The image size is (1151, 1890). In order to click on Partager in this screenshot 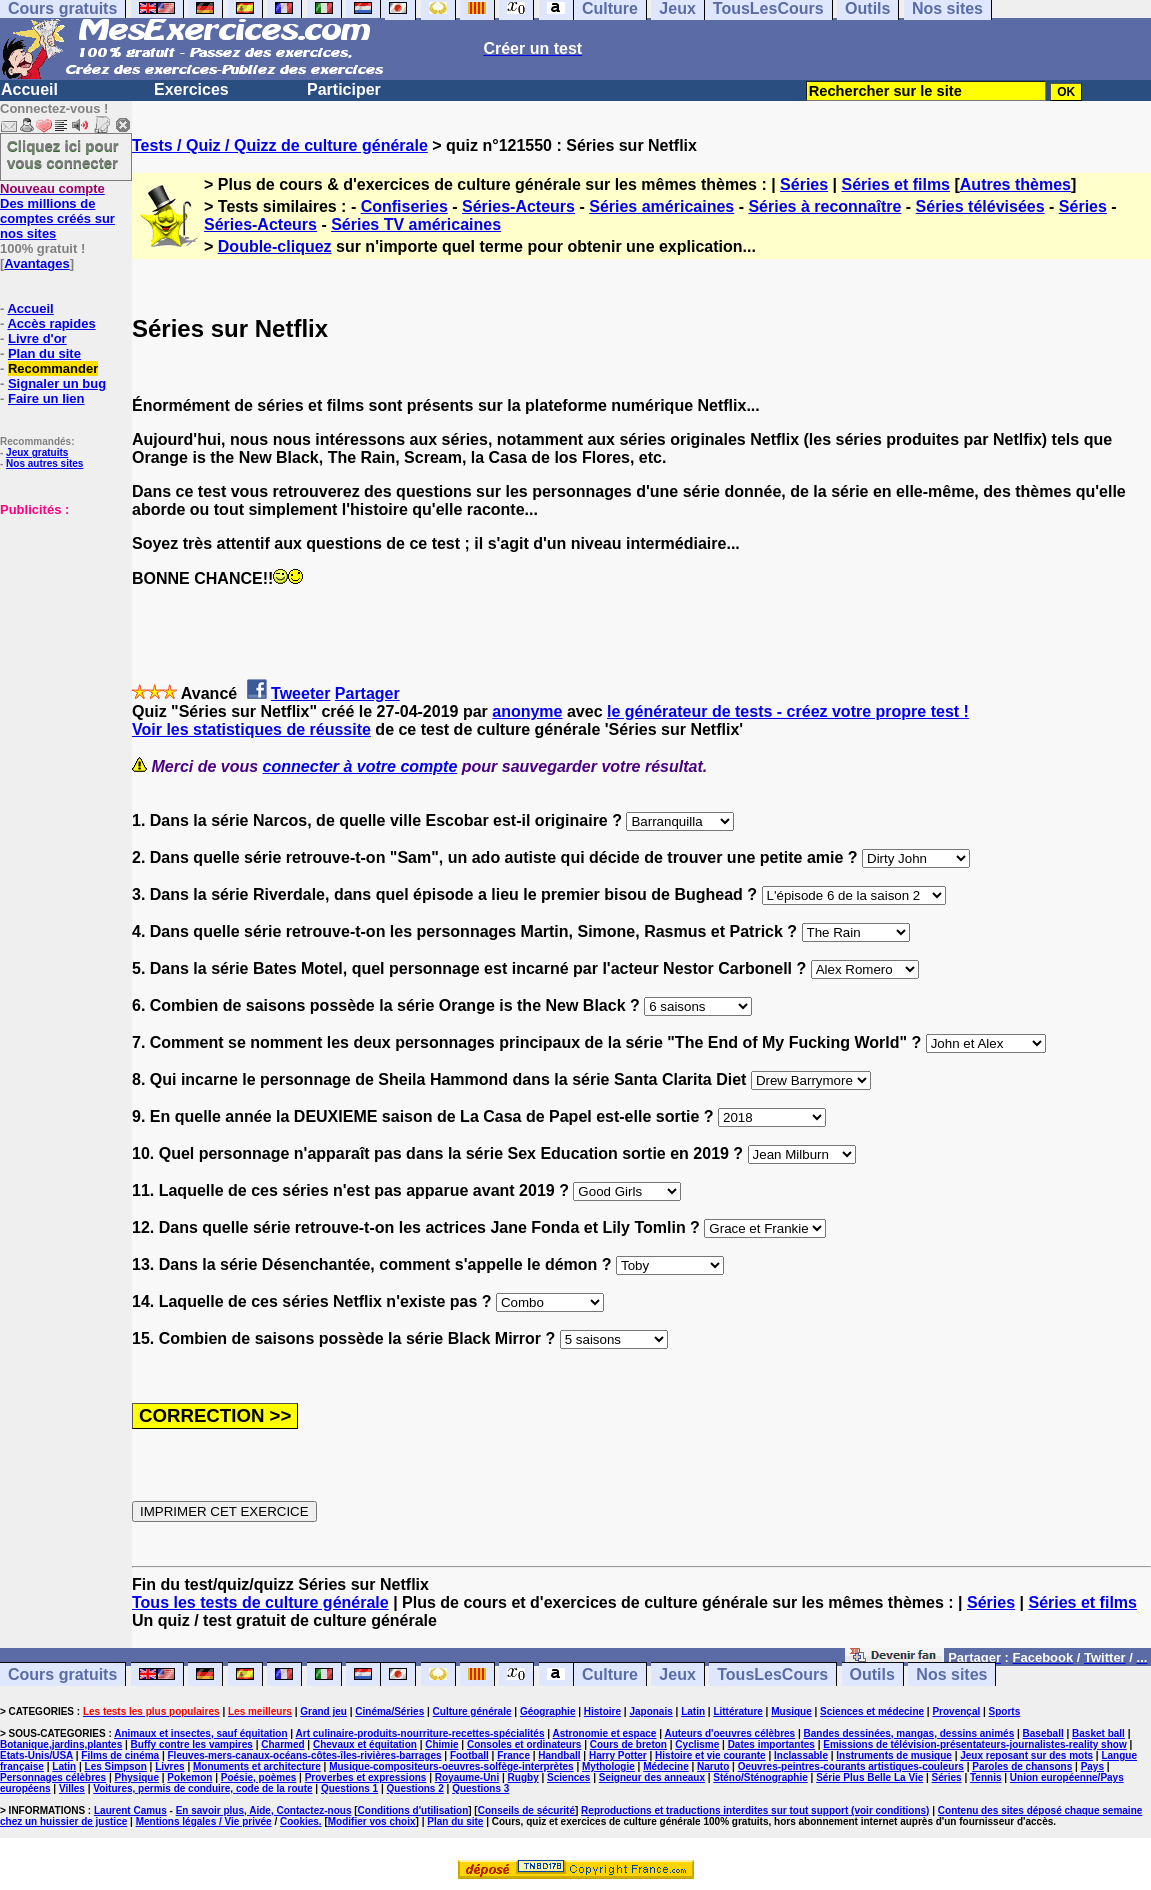, I will do `click(367, 693)`.